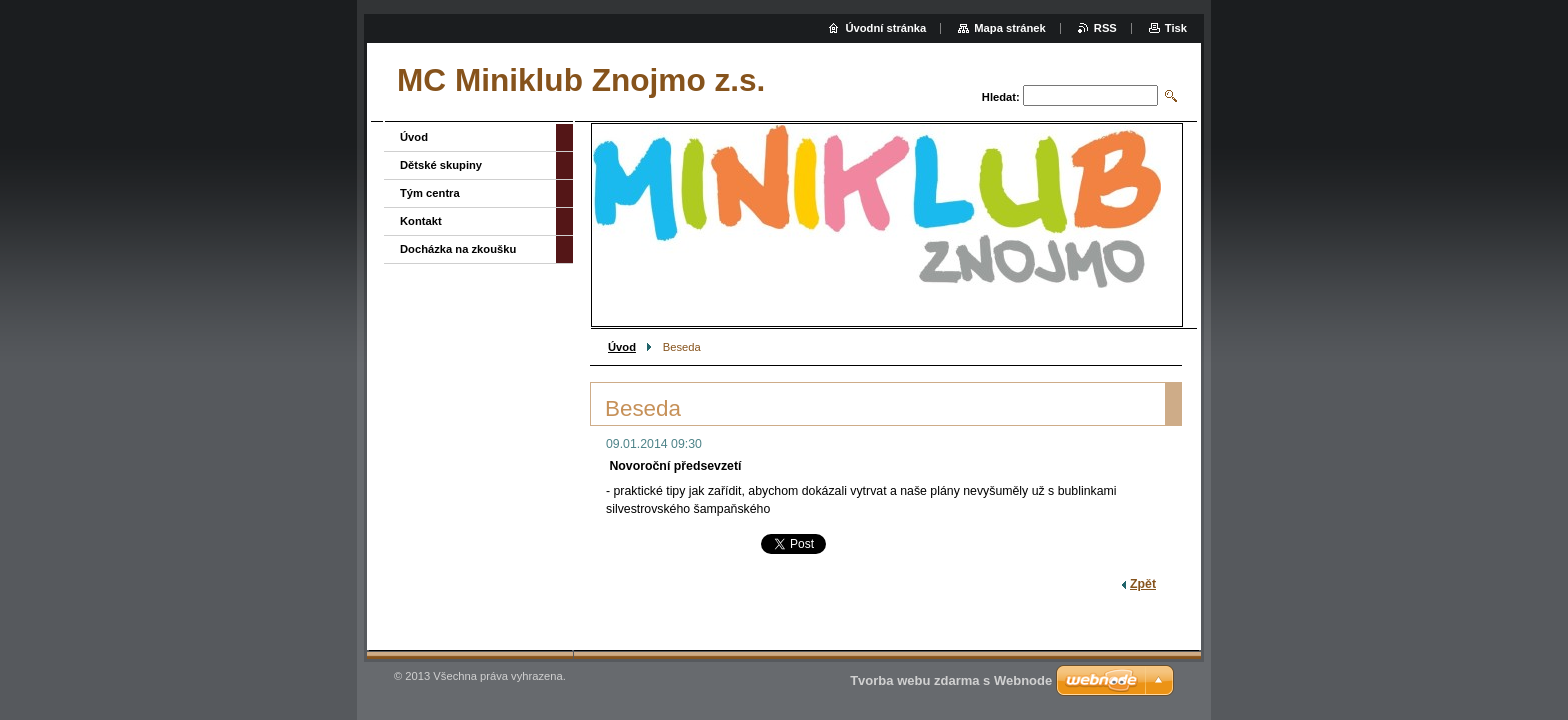 The width and height of the screenshot is (1568, 720). What do you see at coordinates (1176, 28) in the screenshot?
I see `Tisk` at bounding box center [1176, 28].